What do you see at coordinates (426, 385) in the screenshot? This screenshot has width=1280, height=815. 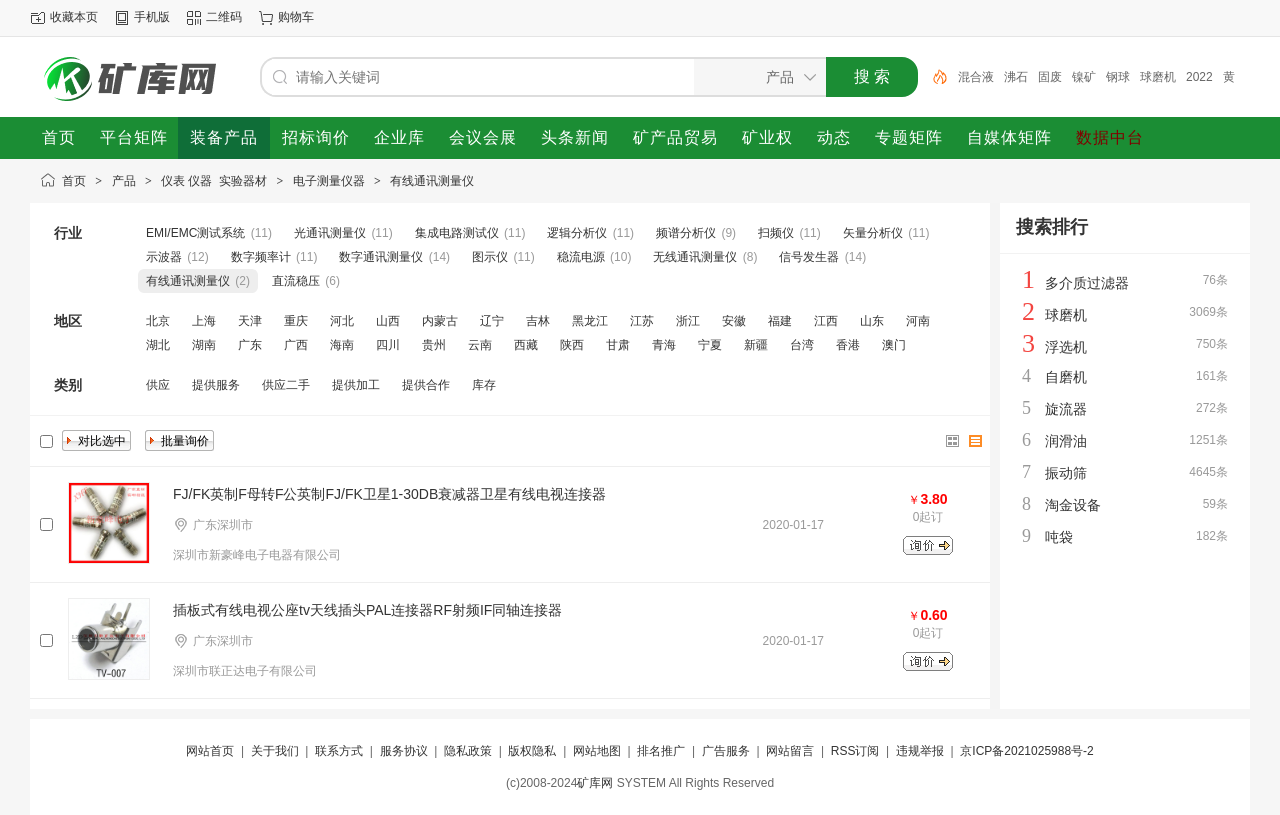 I see `提供合作` at bounding box center [426, 385].